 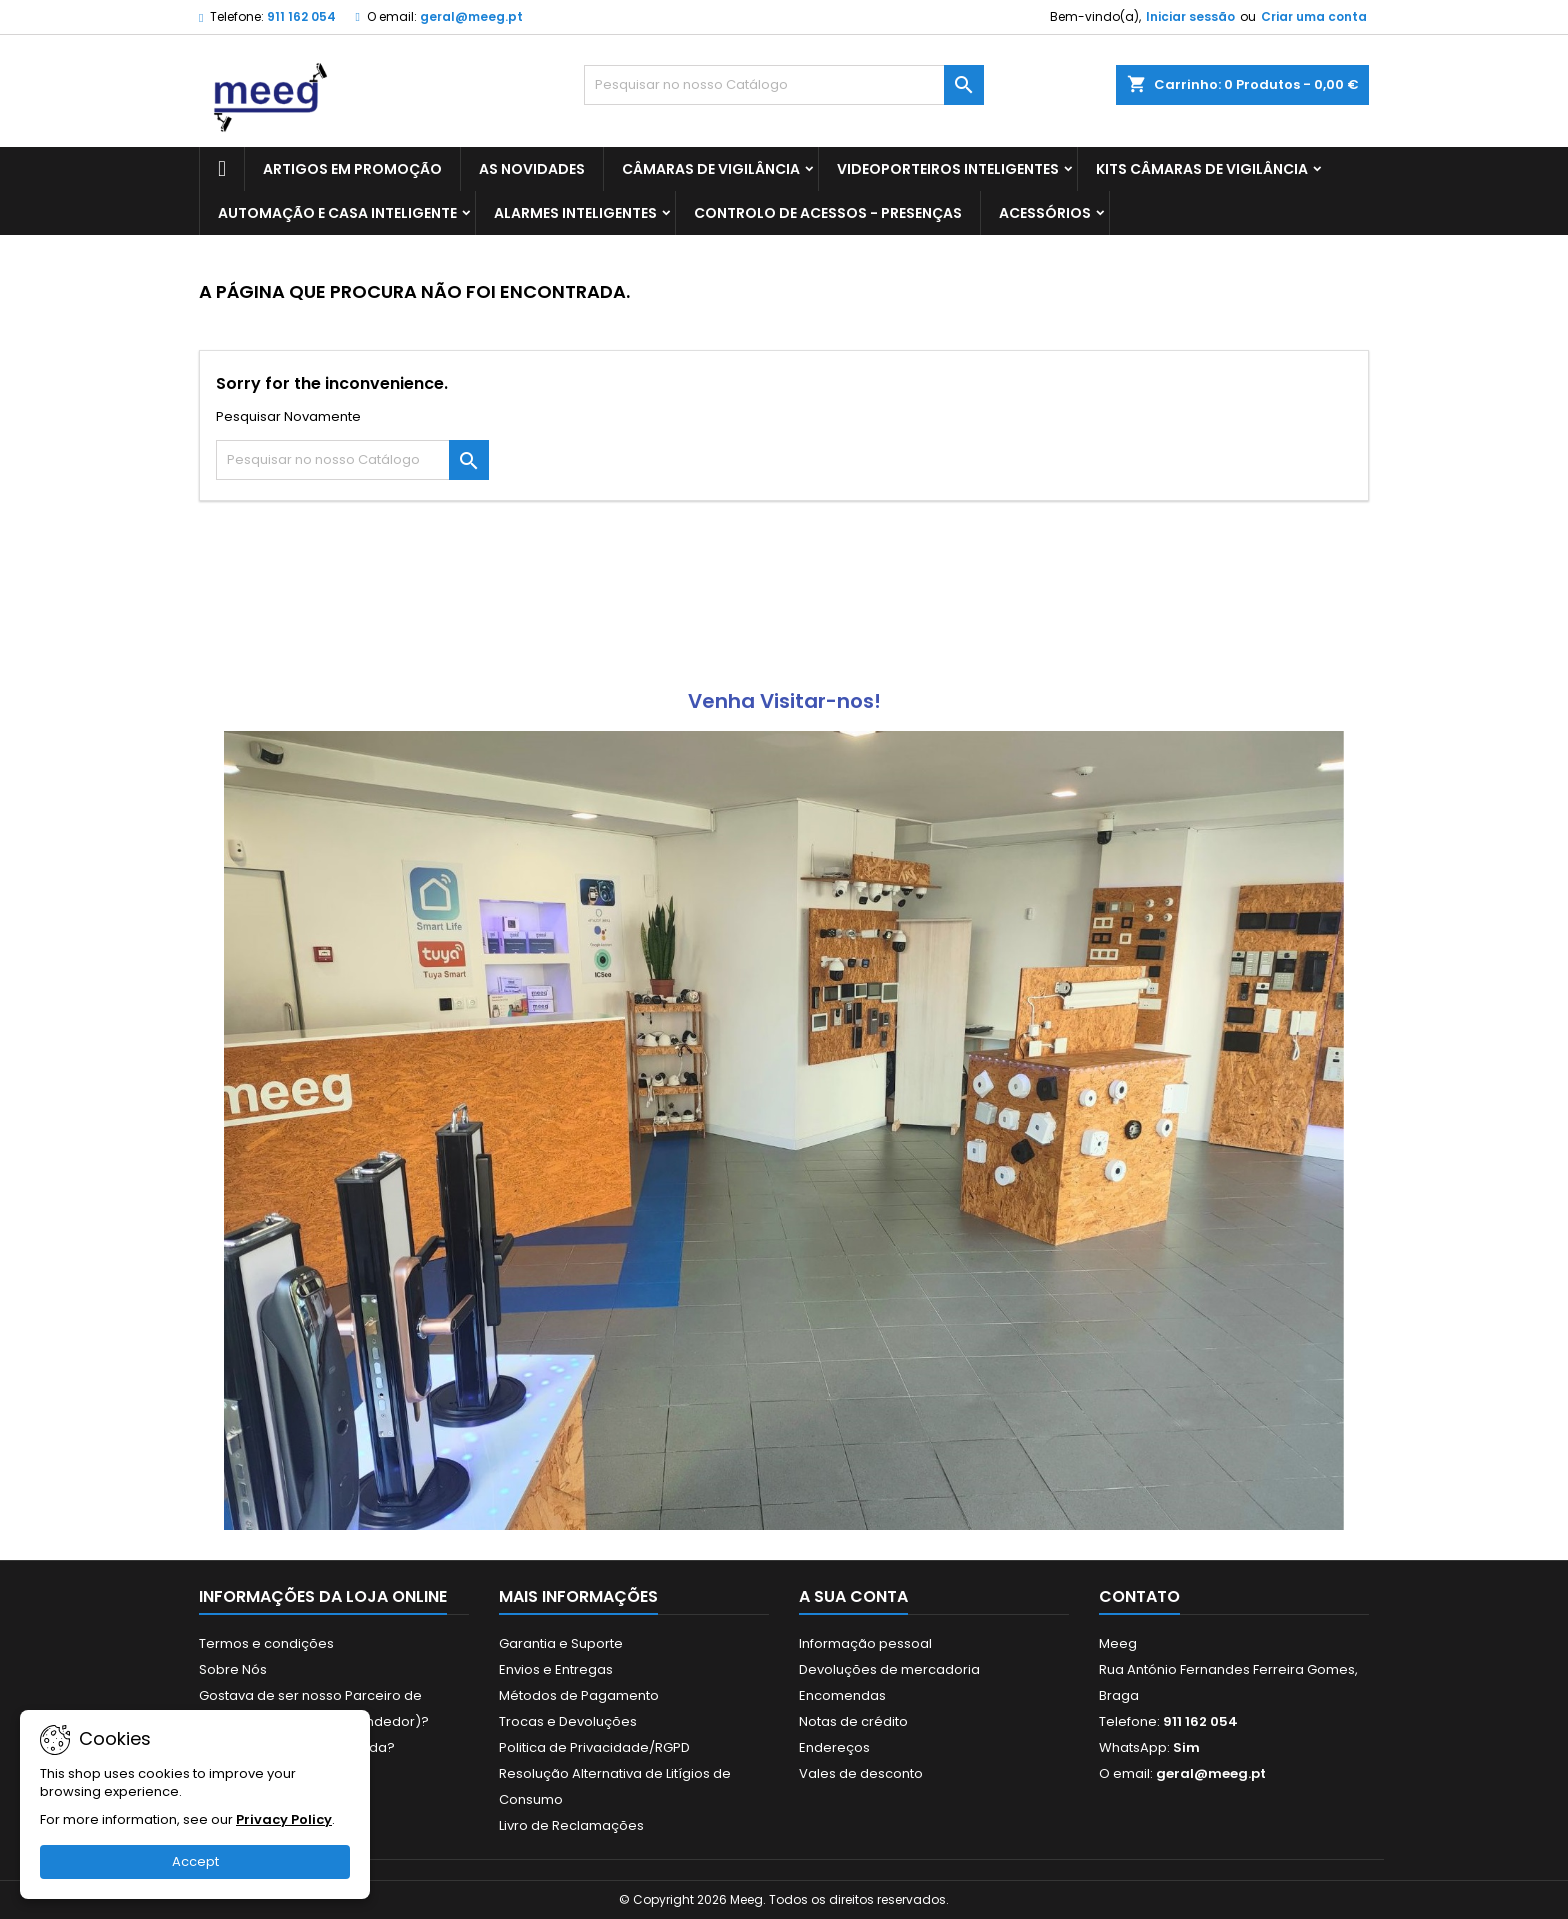 I want to click on Sobre Nós, so click(x=233, y=1669).